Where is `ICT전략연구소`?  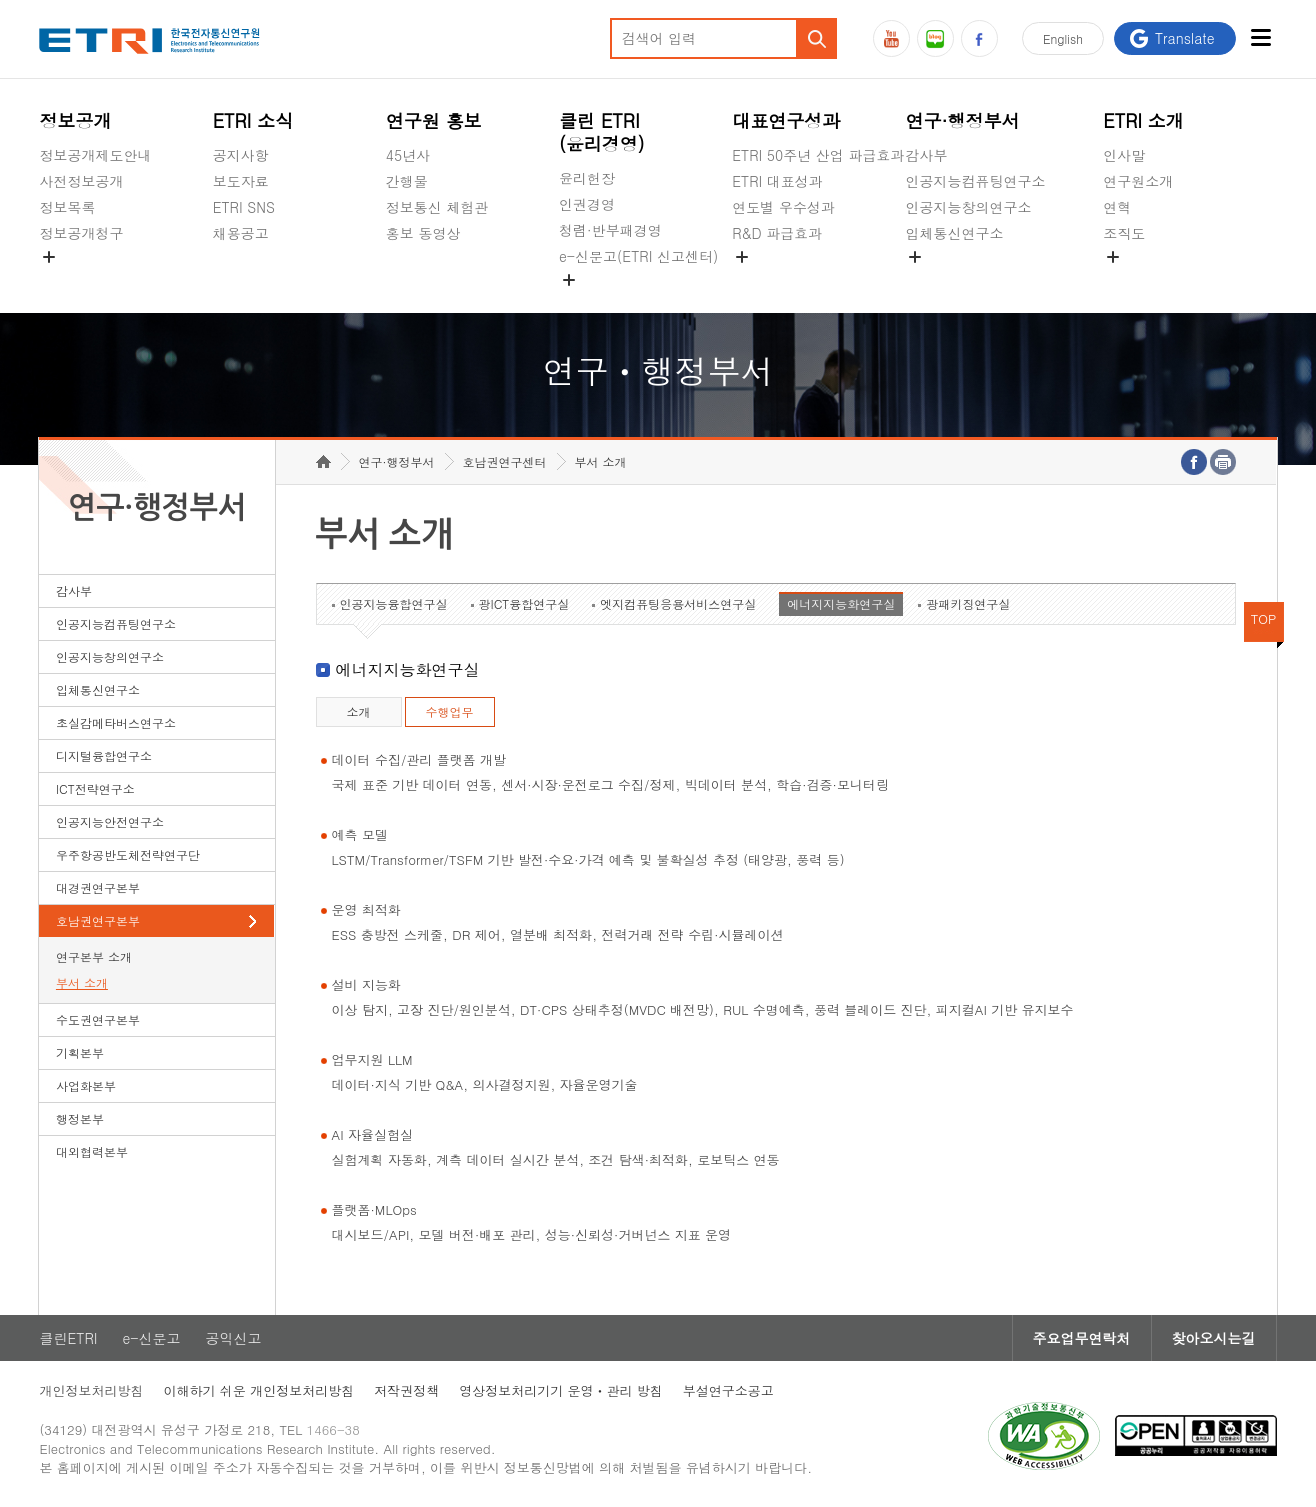 ICT전략연구소 is located at coordinates (95, 788).